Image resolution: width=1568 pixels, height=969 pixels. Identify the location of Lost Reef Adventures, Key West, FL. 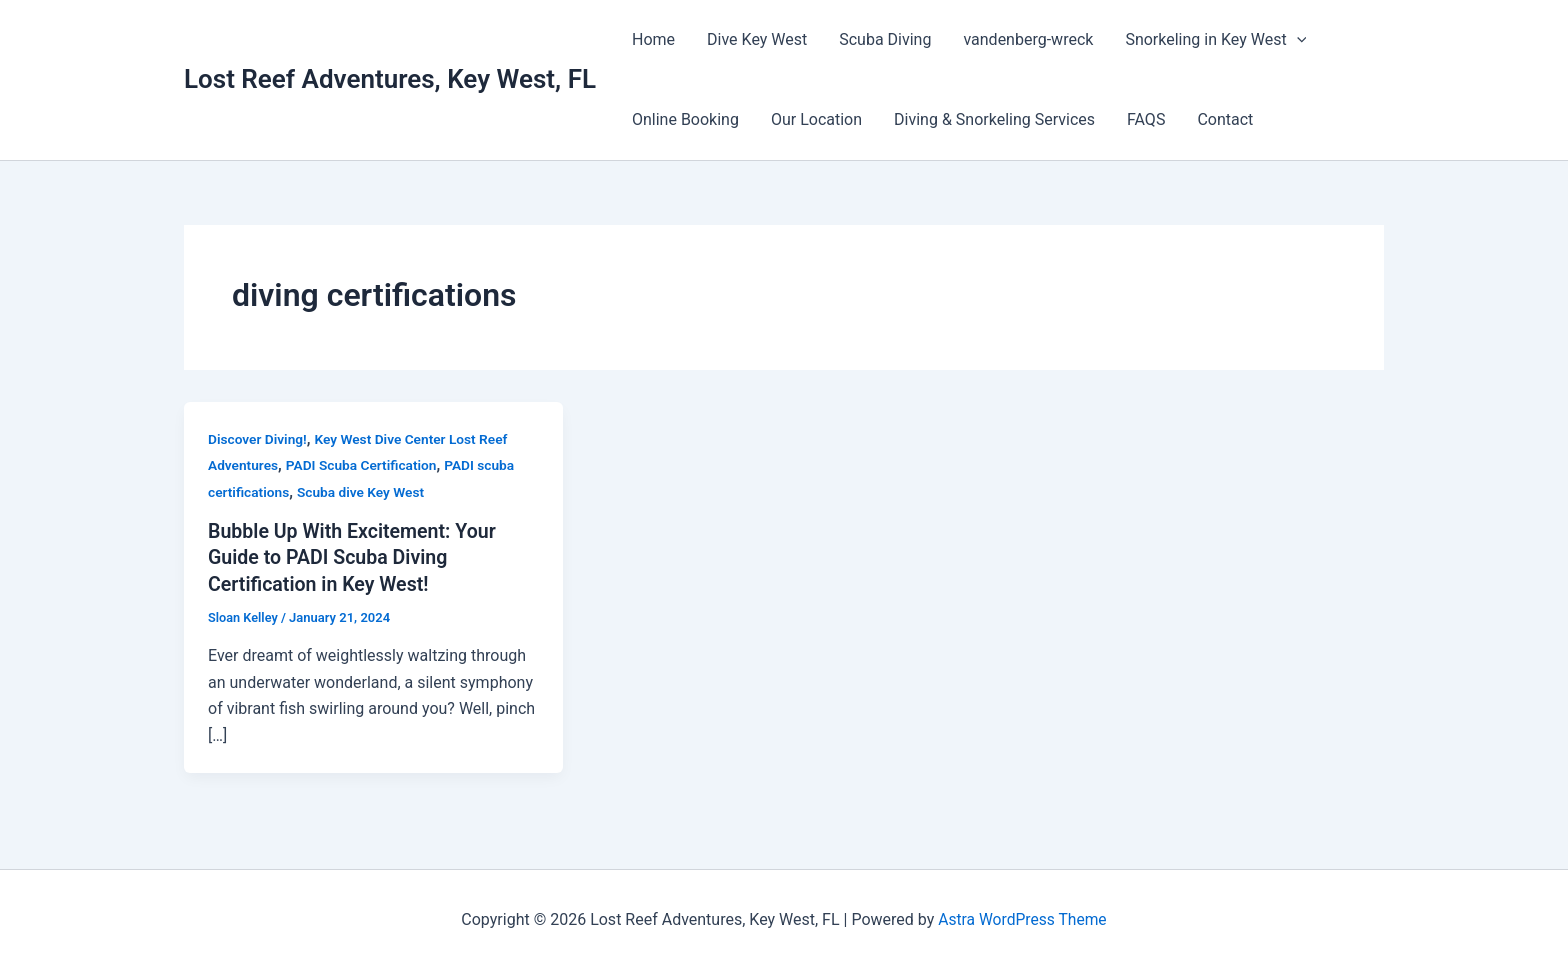
(390, 79).